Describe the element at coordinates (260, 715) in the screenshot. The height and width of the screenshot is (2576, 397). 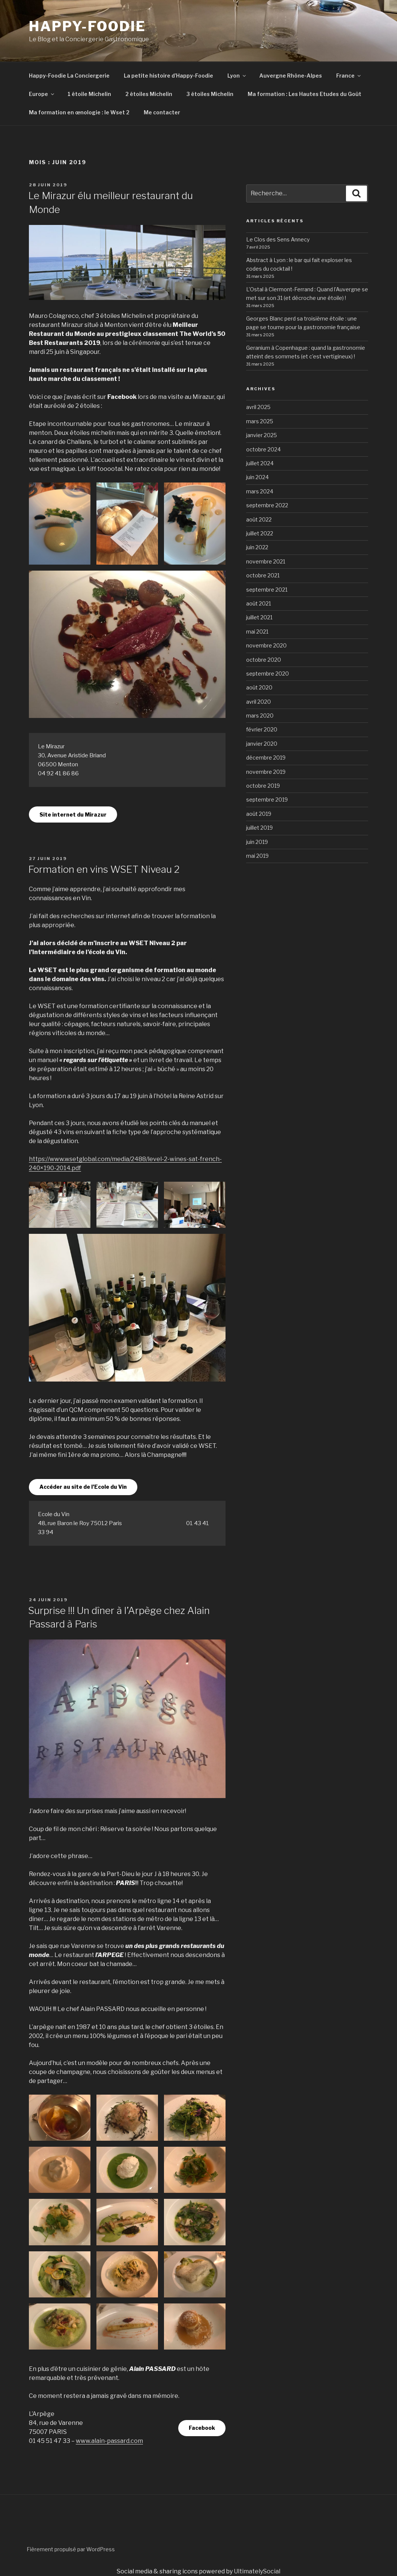
I see `mars 2020` at that location.